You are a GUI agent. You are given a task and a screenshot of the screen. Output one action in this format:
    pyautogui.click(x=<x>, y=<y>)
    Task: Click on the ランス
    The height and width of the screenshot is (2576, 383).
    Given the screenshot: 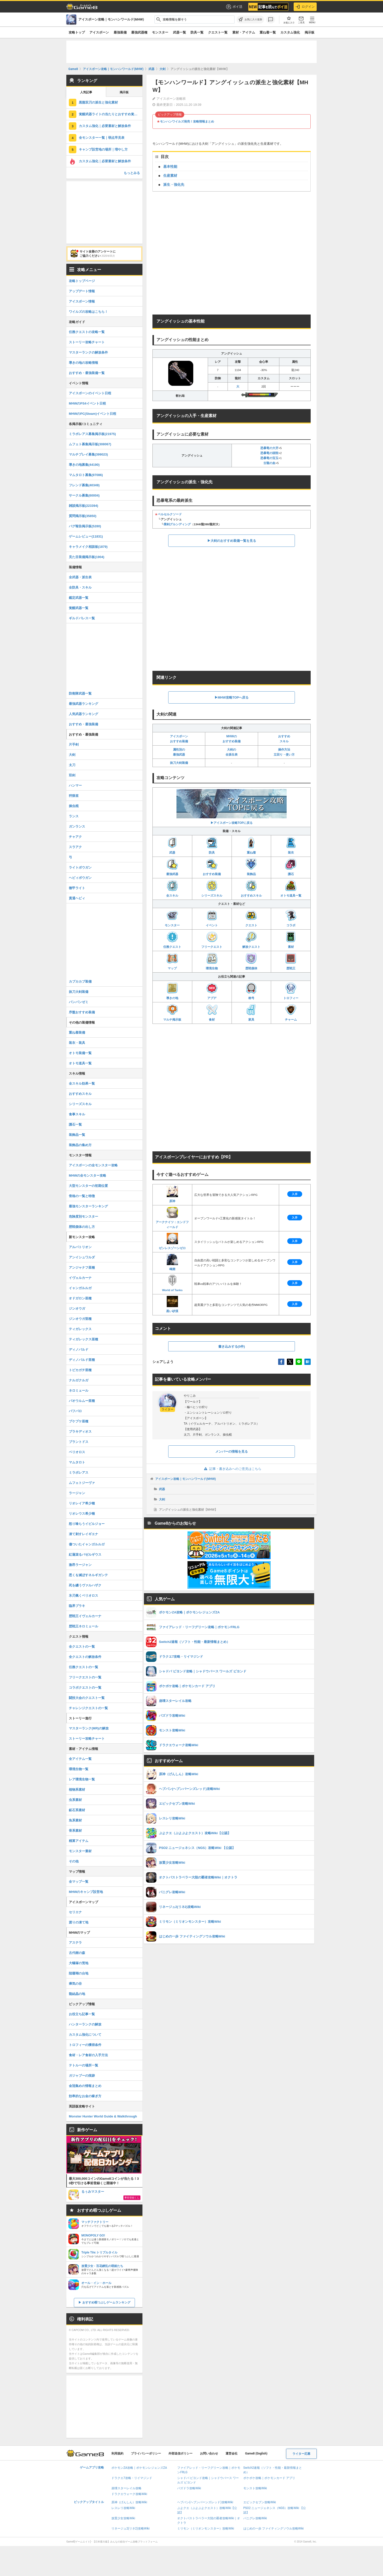 What is the action you would take?
    pyautogui.click(x=74, y=816)
    